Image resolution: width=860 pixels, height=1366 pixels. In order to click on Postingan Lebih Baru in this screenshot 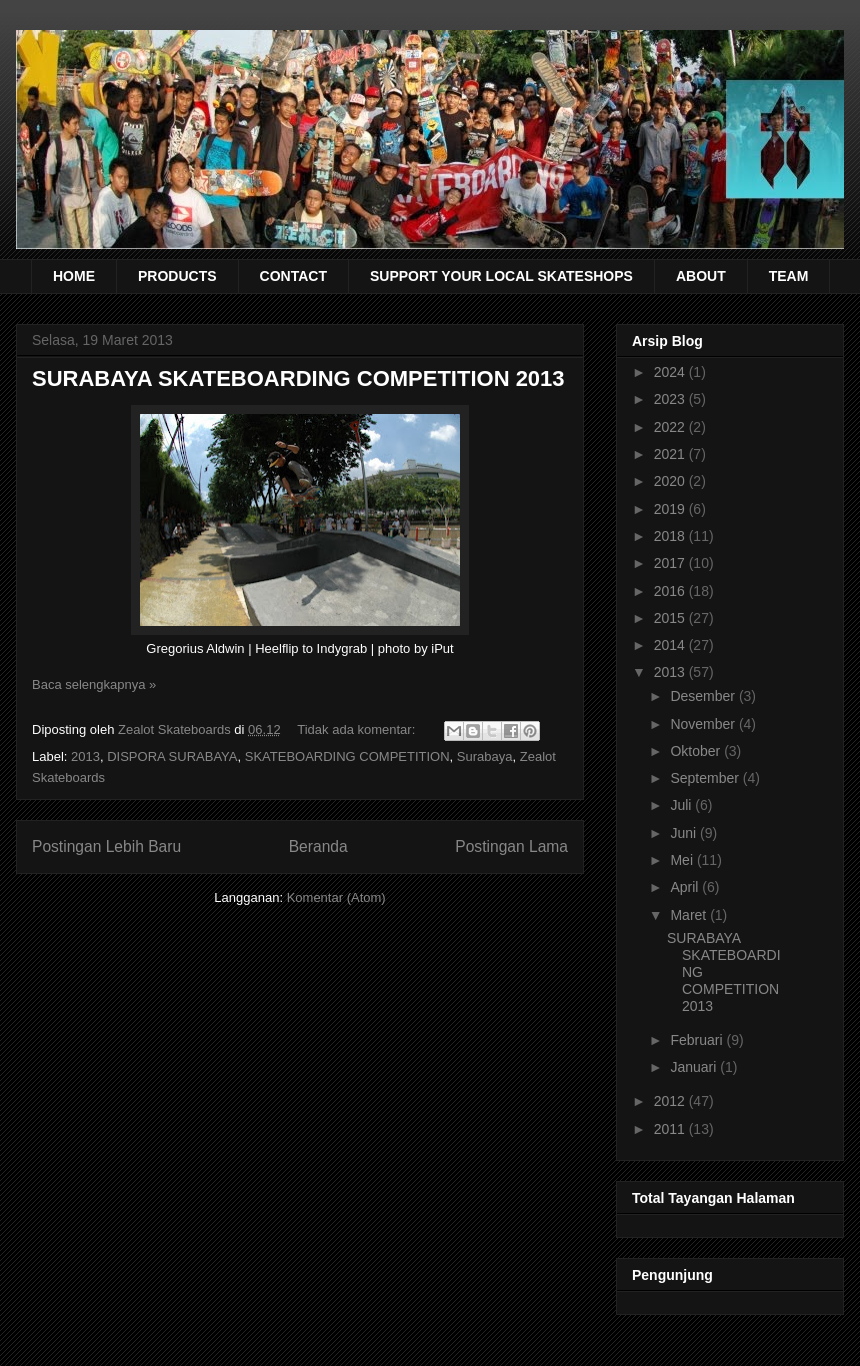, I will do `click(106, 846)`.